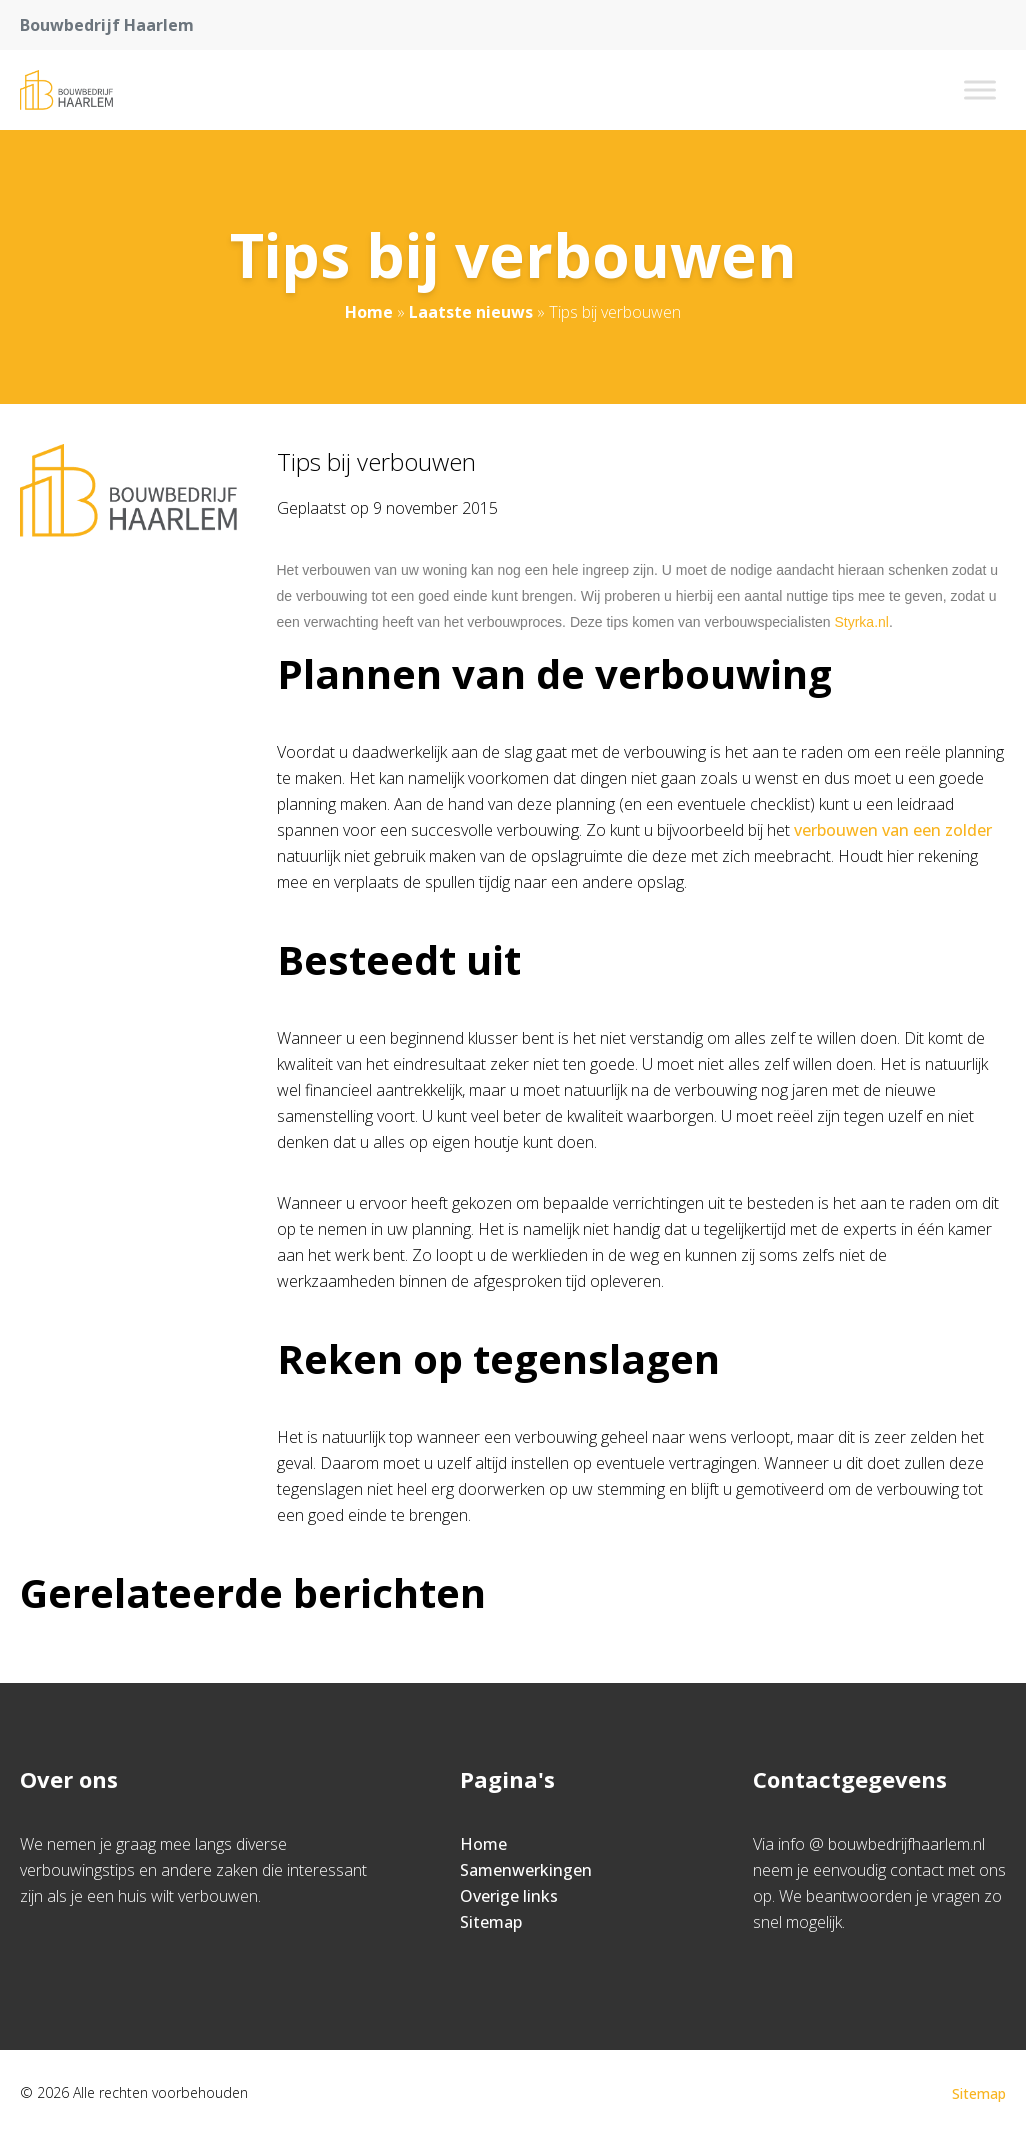  I want to click on Overige links, so click(509, 1896).